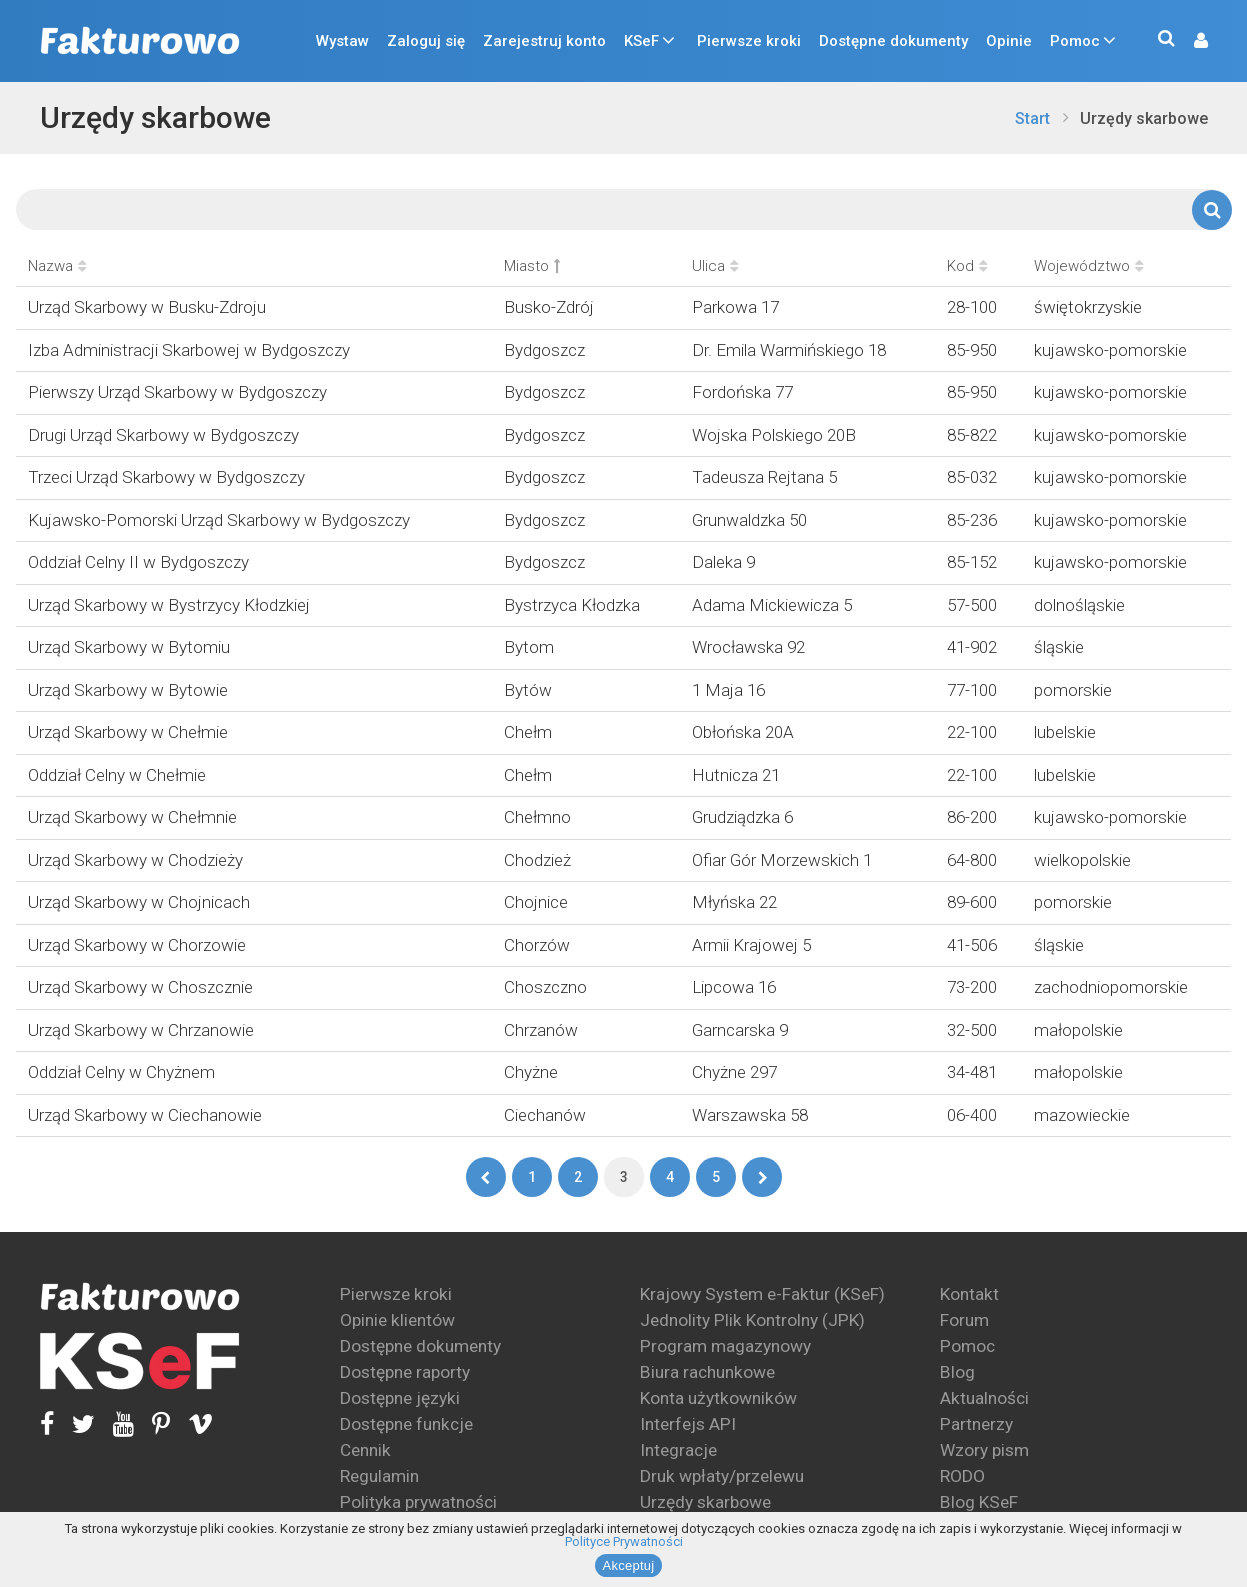  I want to click on świętokrzyskie, so click(1088, 307).